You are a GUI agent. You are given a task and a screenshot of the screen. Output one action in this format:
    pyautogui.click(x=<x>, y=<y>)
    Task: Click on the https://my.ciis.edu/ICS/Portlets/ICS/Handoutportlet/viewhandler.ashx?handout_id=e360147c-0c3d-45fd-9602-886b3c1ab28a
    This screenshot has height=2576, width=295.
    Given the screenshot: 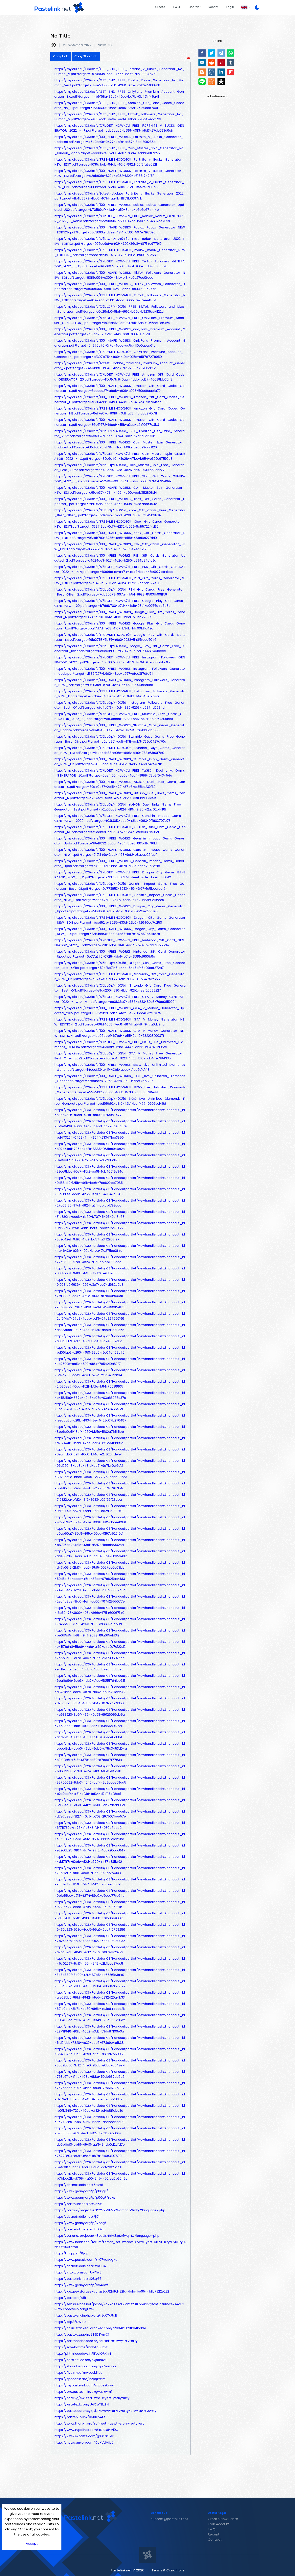 What is the action you would take?
    pyautogui.click(x=119, y=1836)
    